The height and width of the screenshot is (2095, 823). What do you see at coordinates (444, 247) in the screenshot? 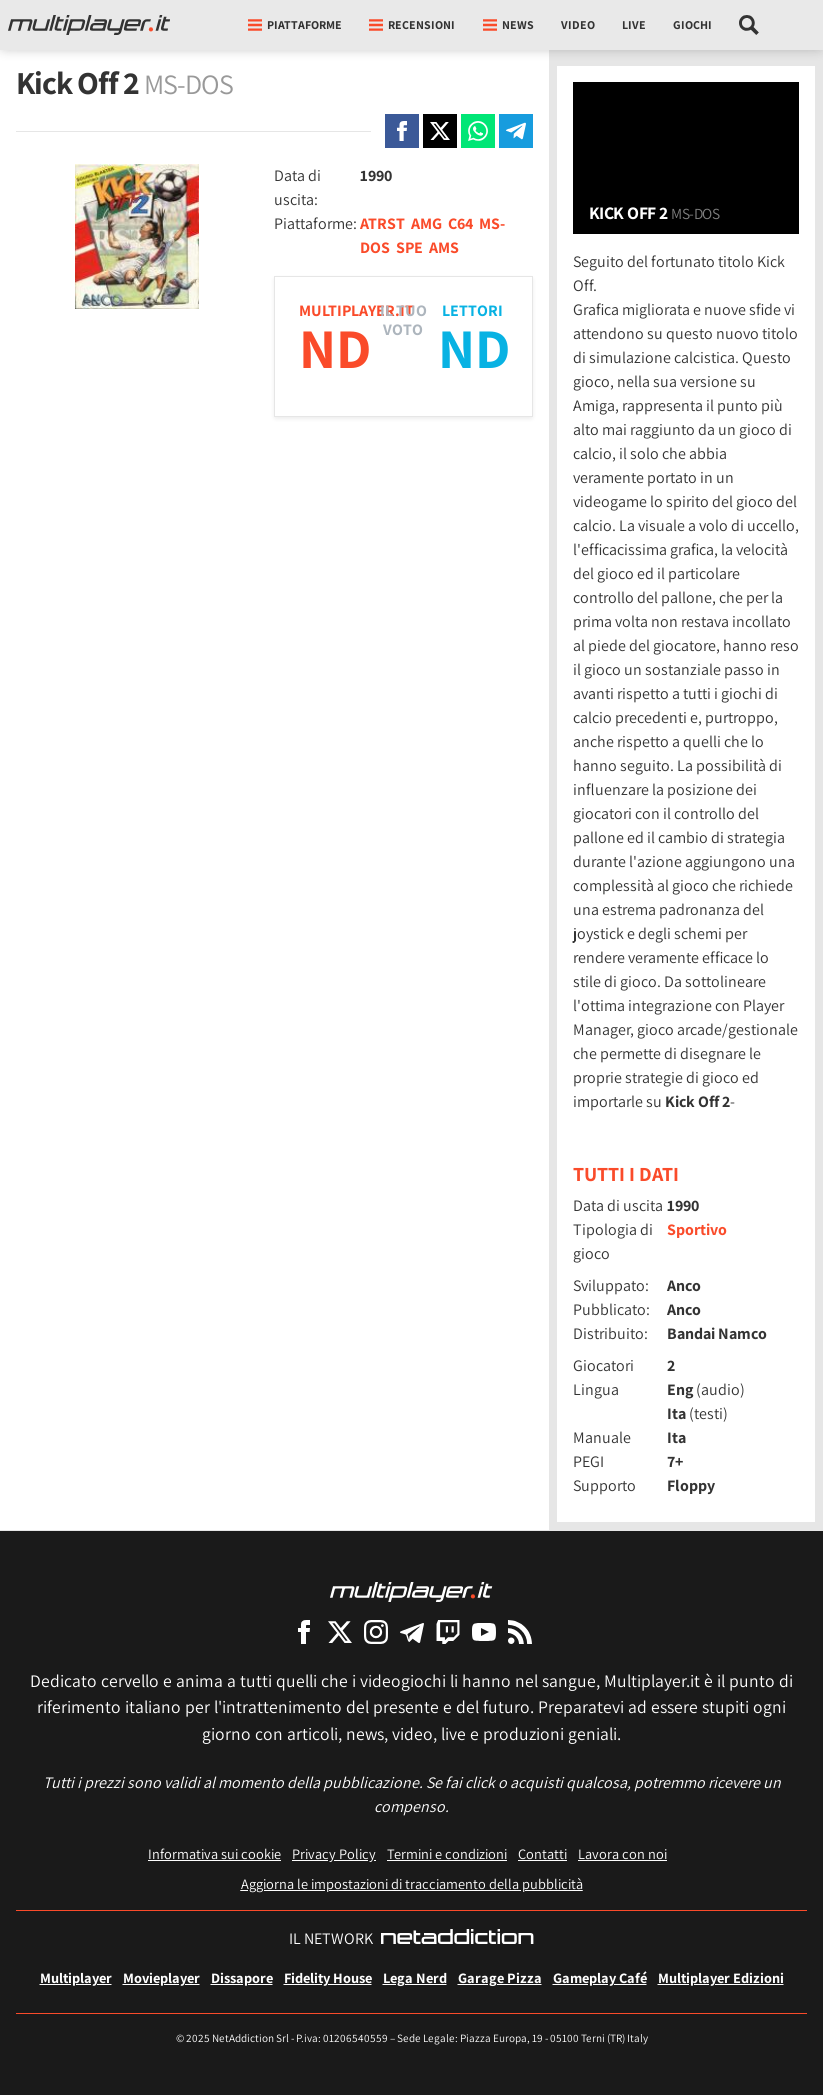
I see `AMS` at bounding box center [444, 247].